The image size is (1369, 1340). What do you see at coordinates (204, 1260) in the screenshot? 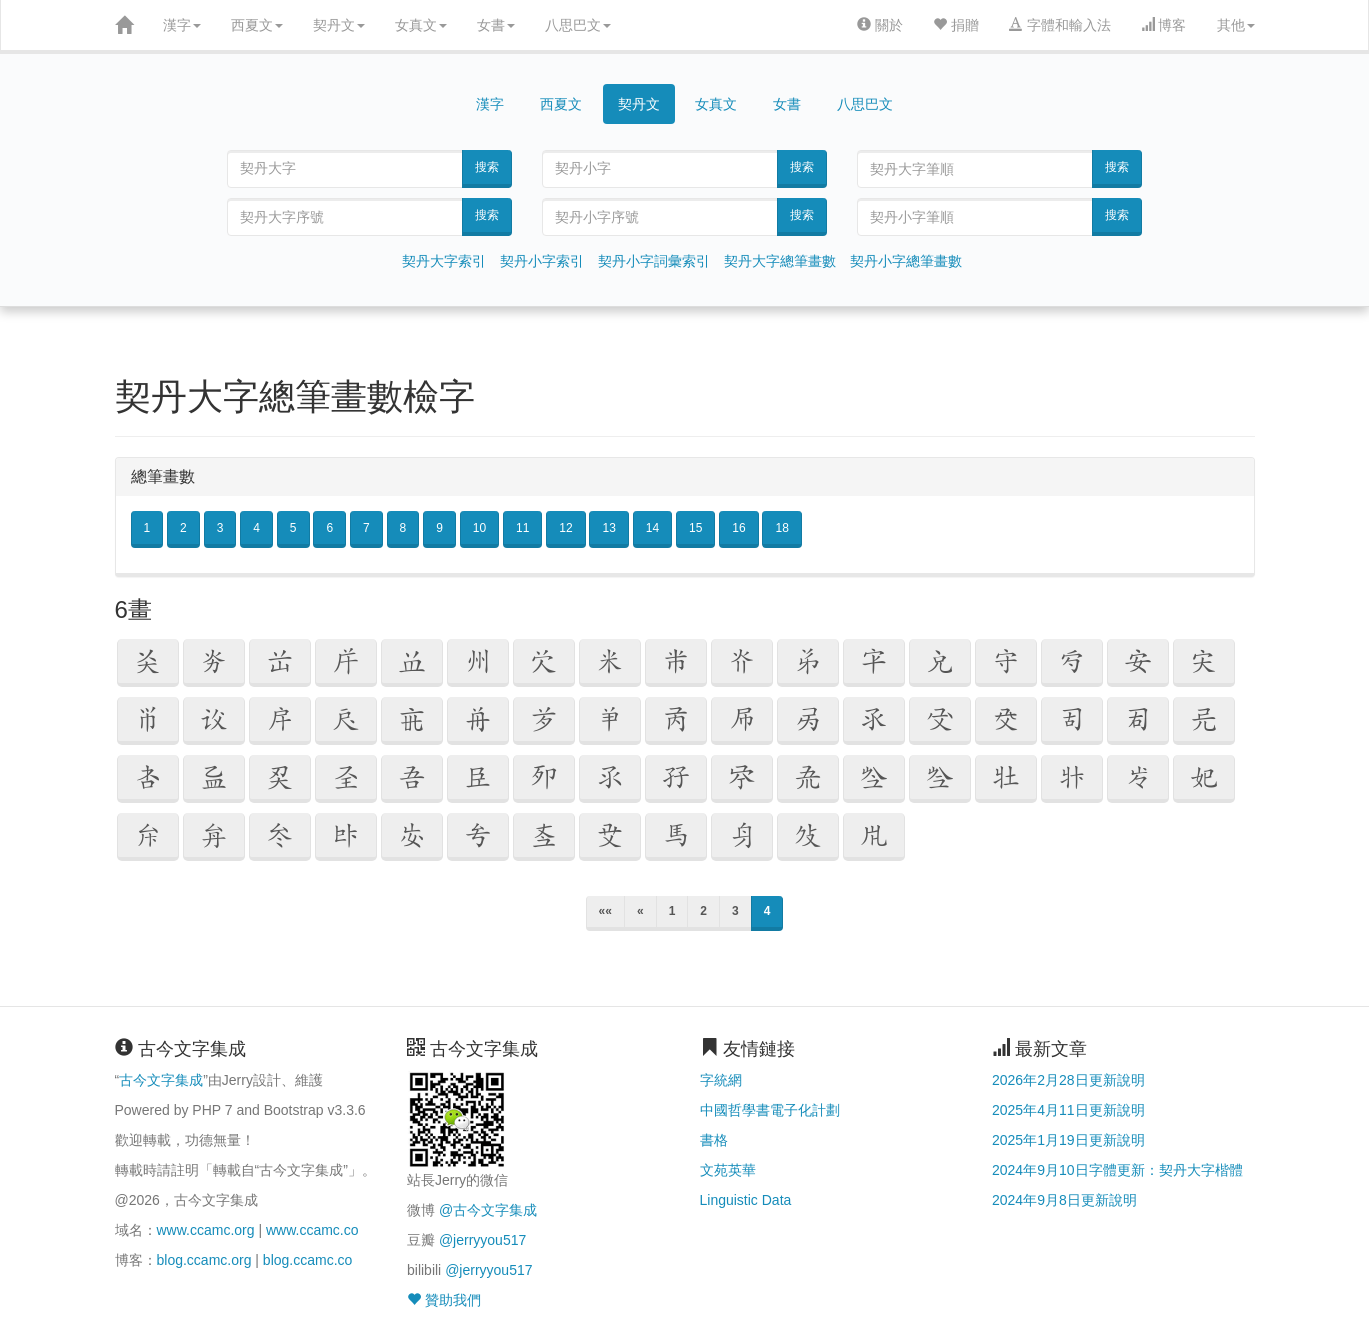
I see `blog.ccamc.org` at bounding box center [204, 1260].